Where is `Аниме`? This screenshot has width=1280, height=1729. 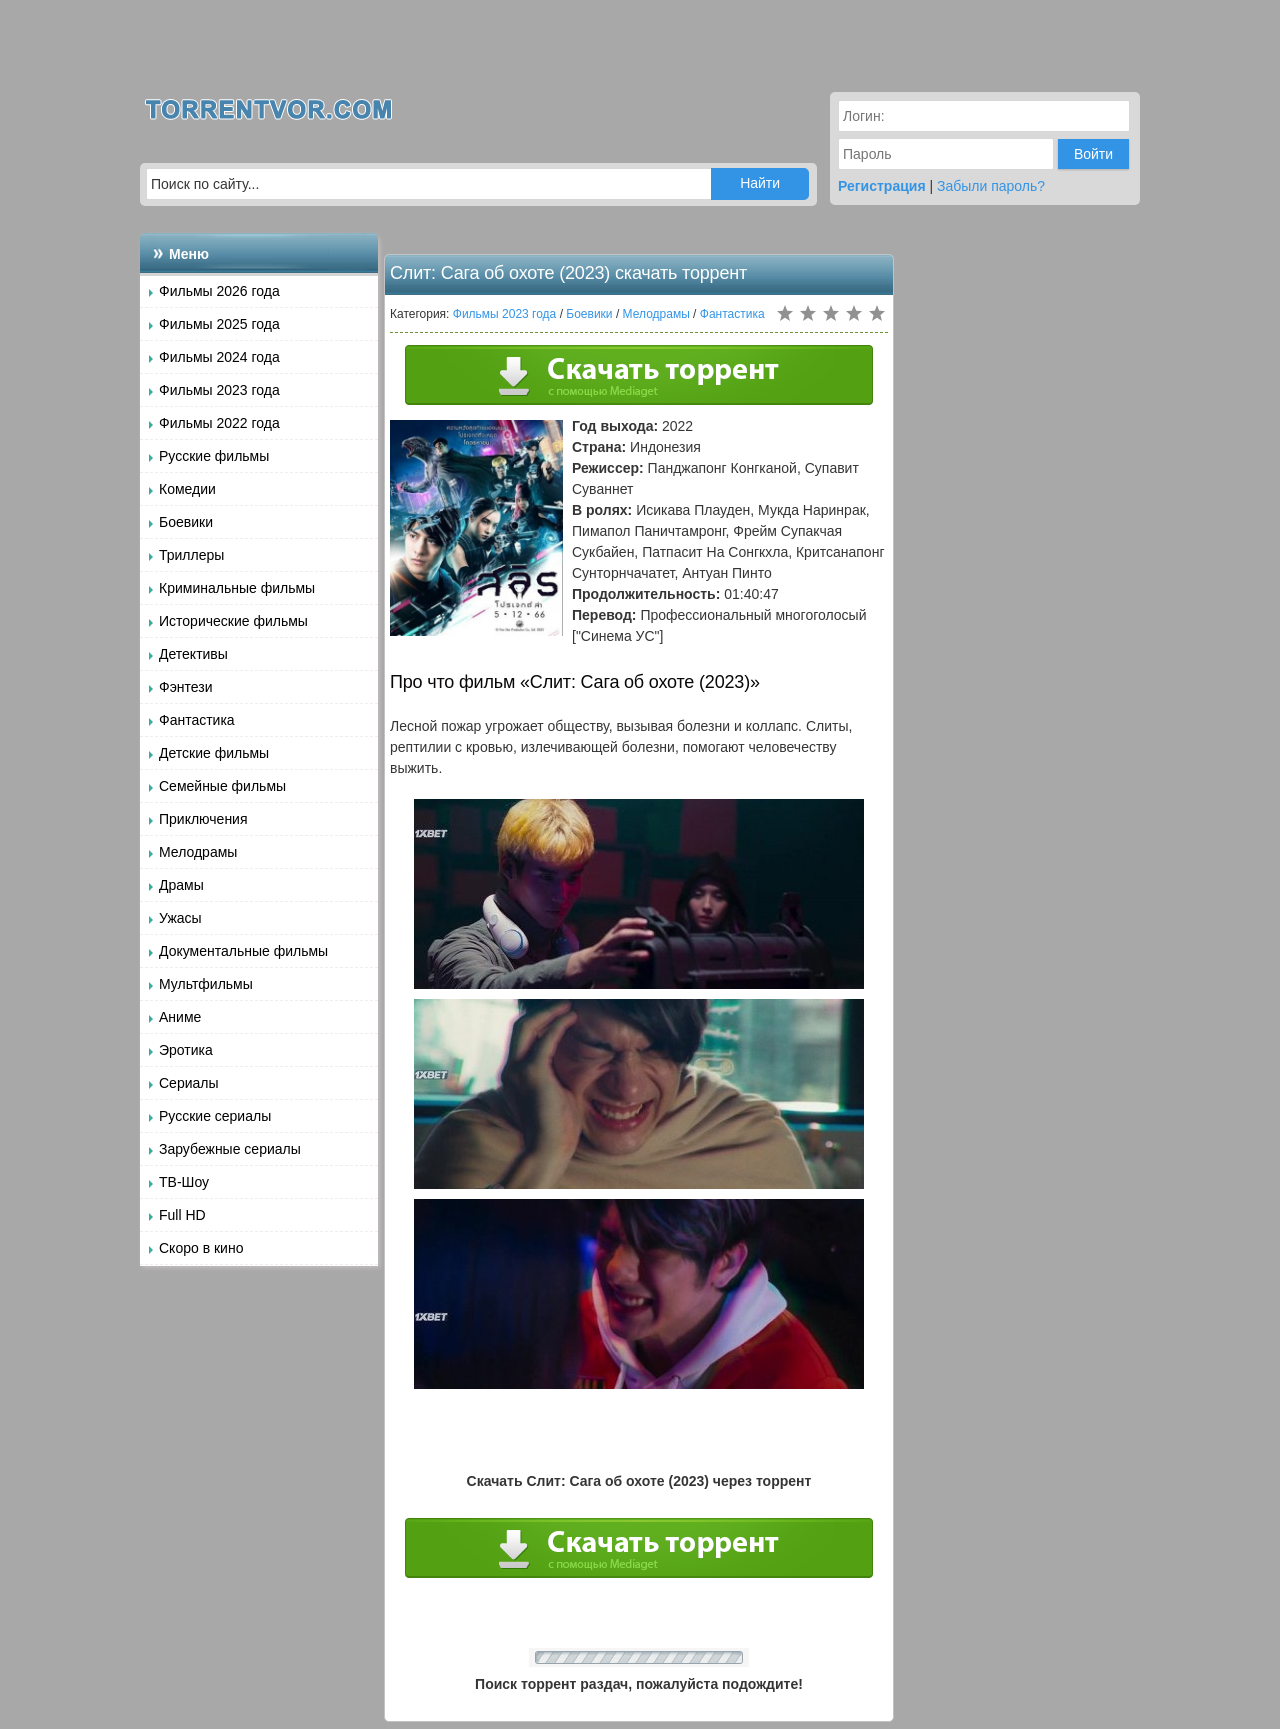
Аниме is located at coordinates (180, 1017).